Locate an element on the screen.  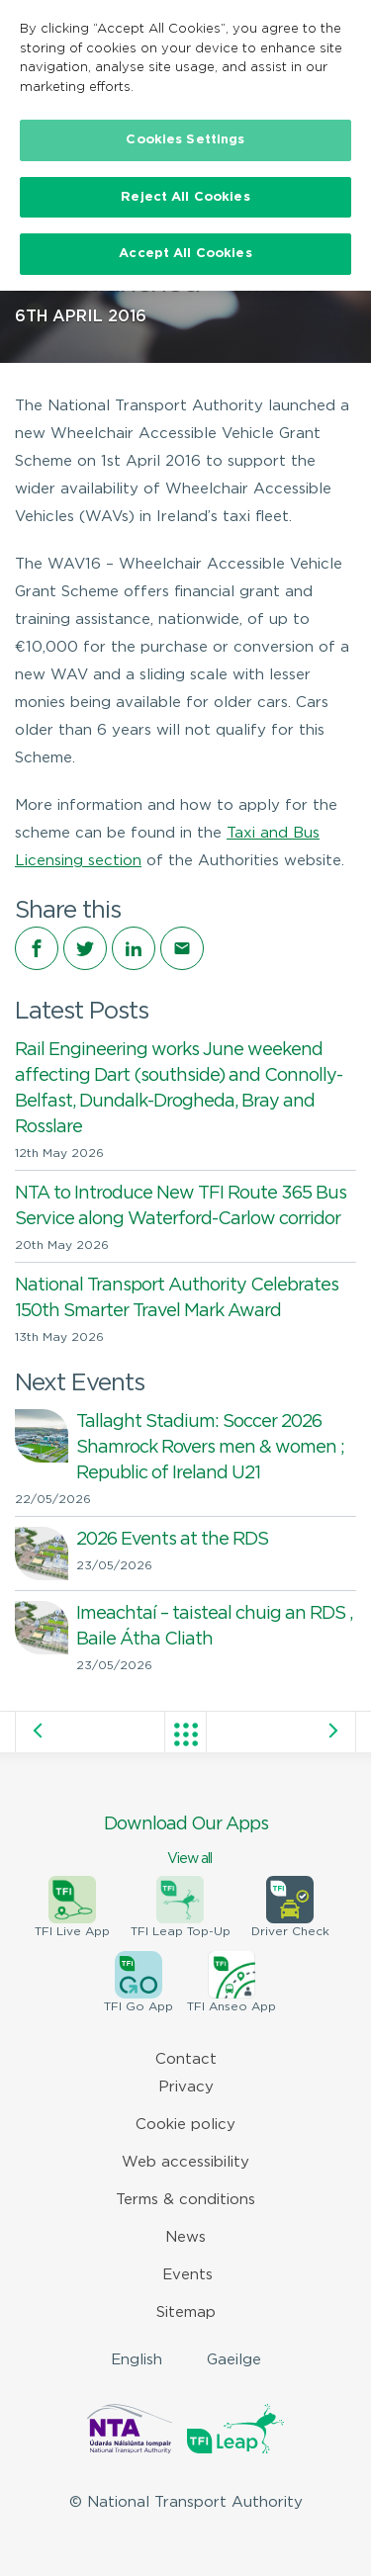
News is located at coordinates (185, 2237).